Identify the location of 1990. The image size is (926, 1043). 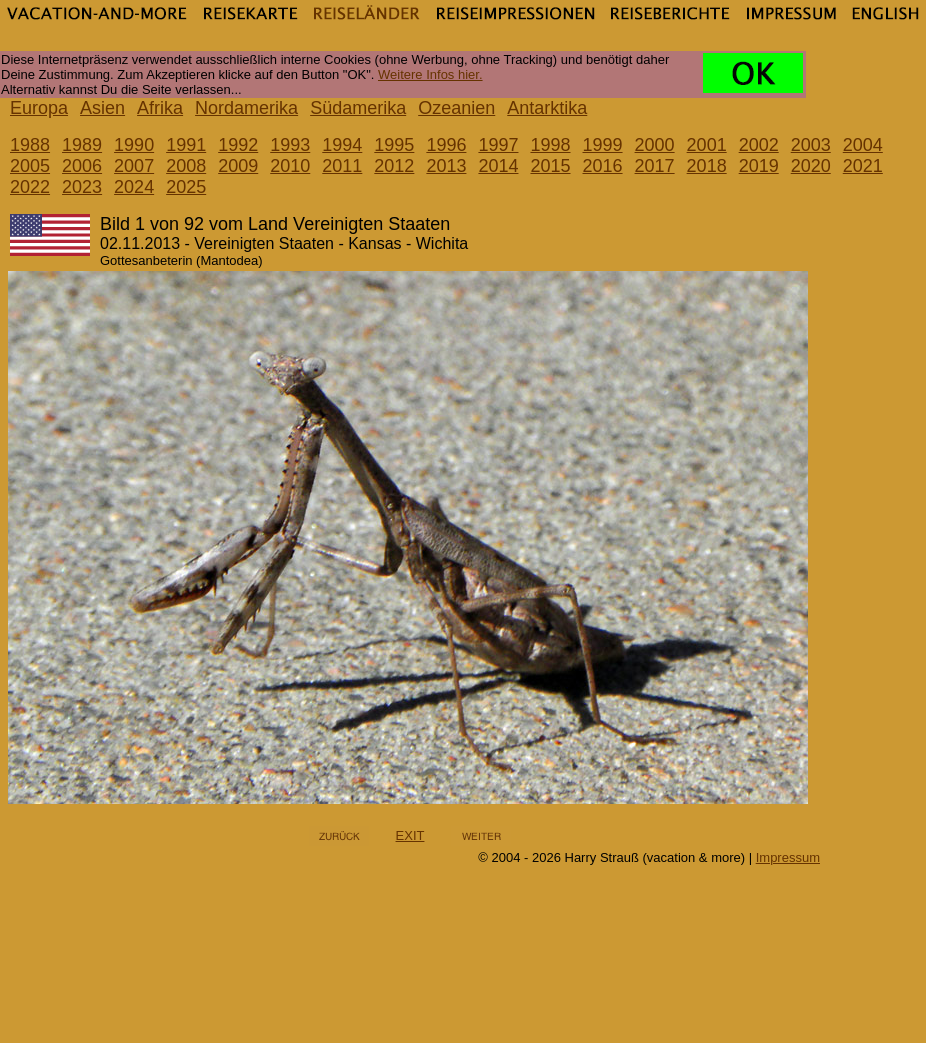
(134, 145).